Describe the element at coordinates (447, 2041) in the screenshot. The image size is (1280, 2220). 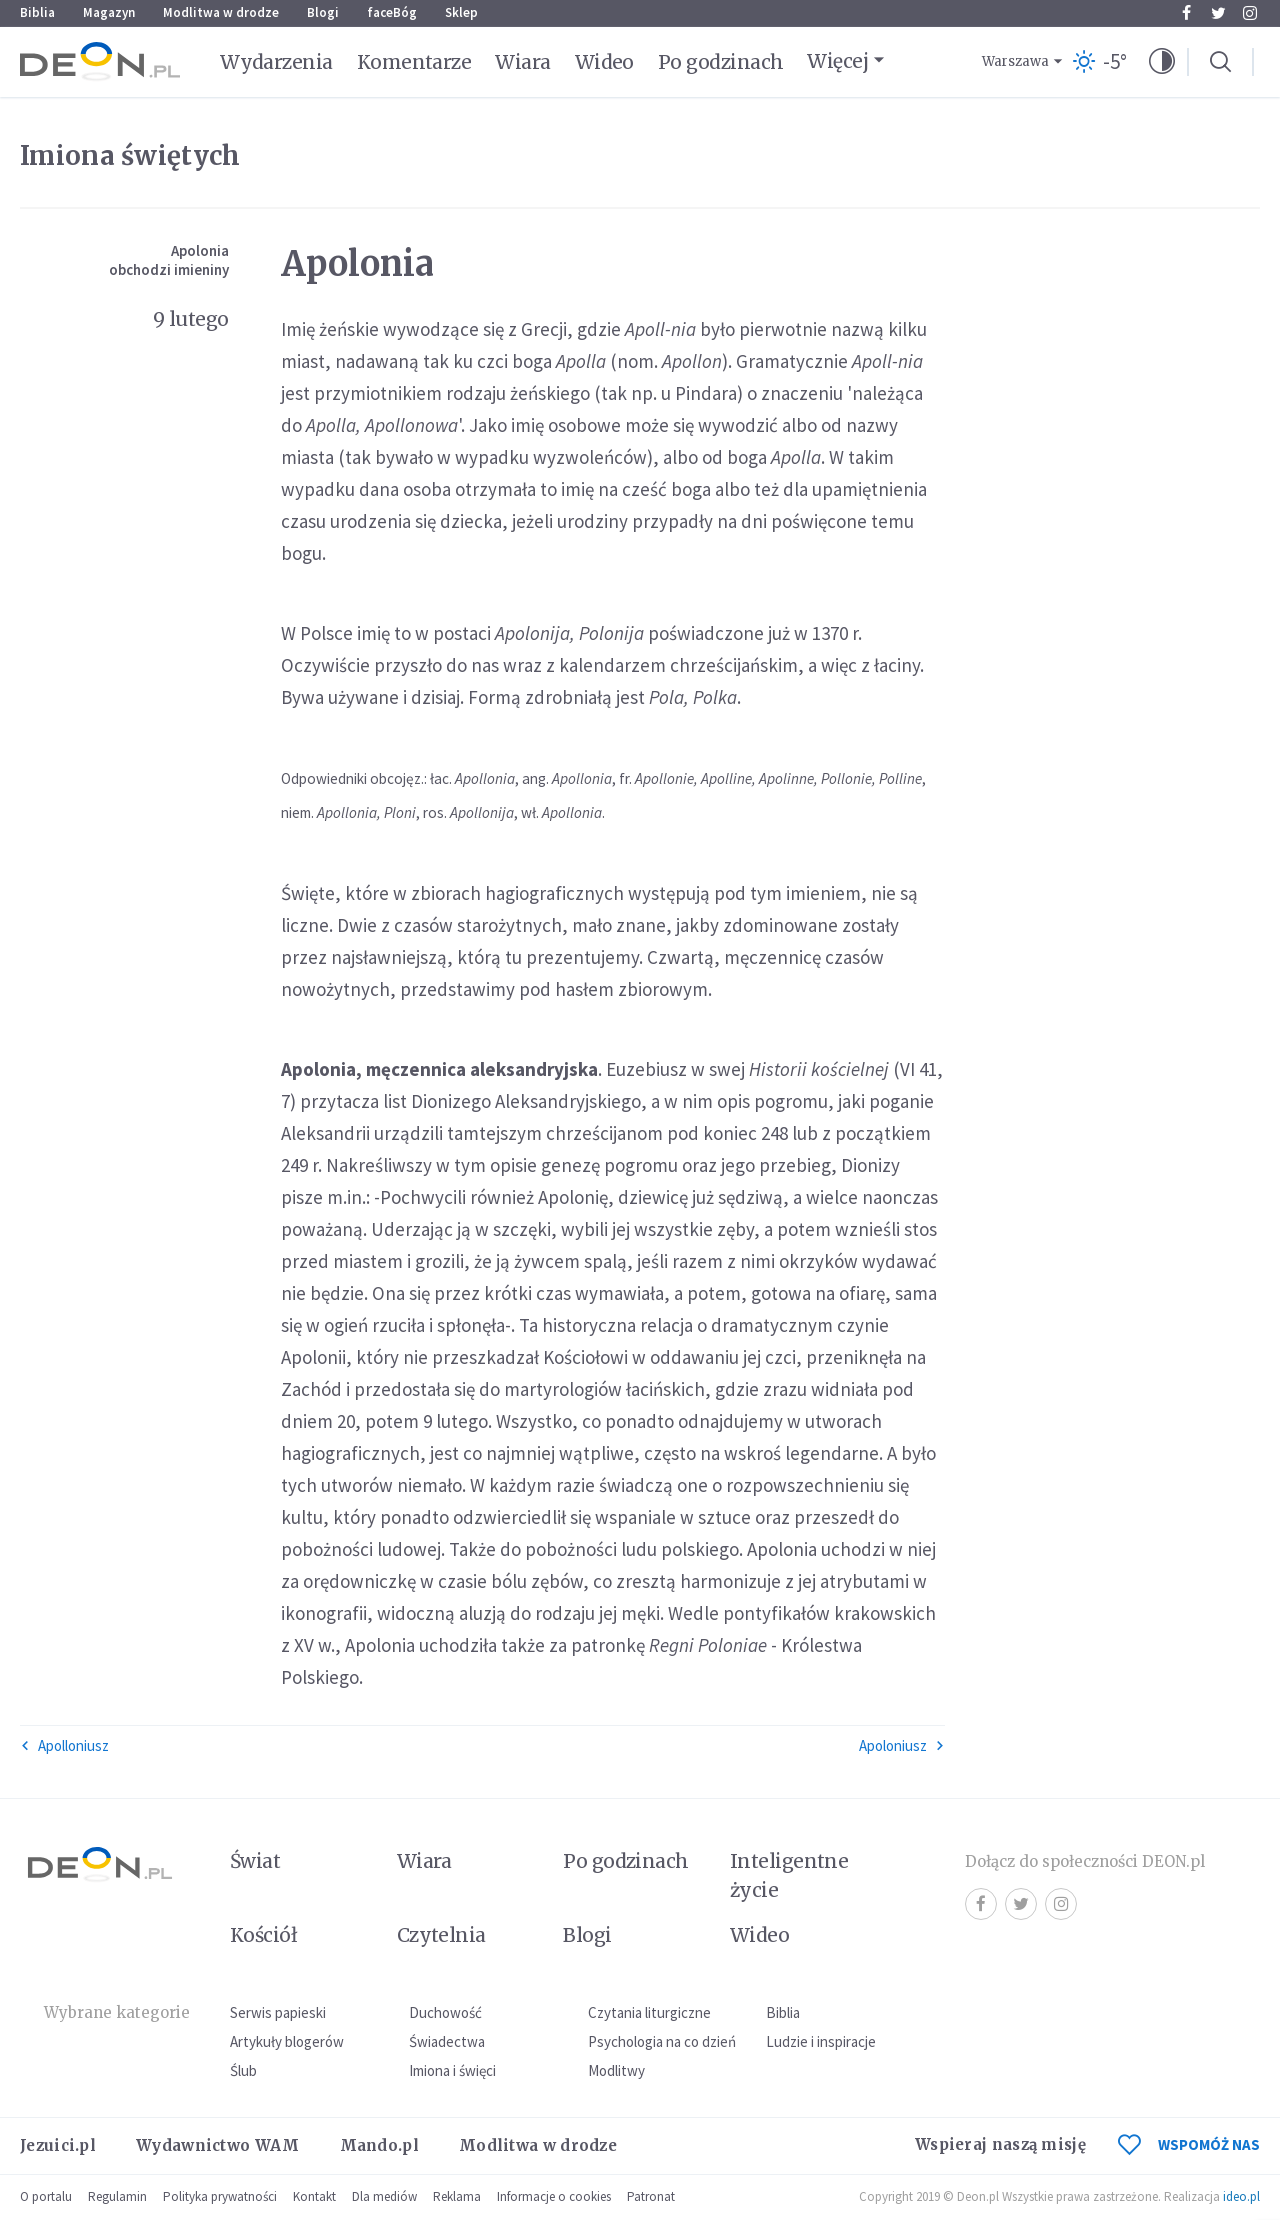
I see `Świadectwa` at that location.